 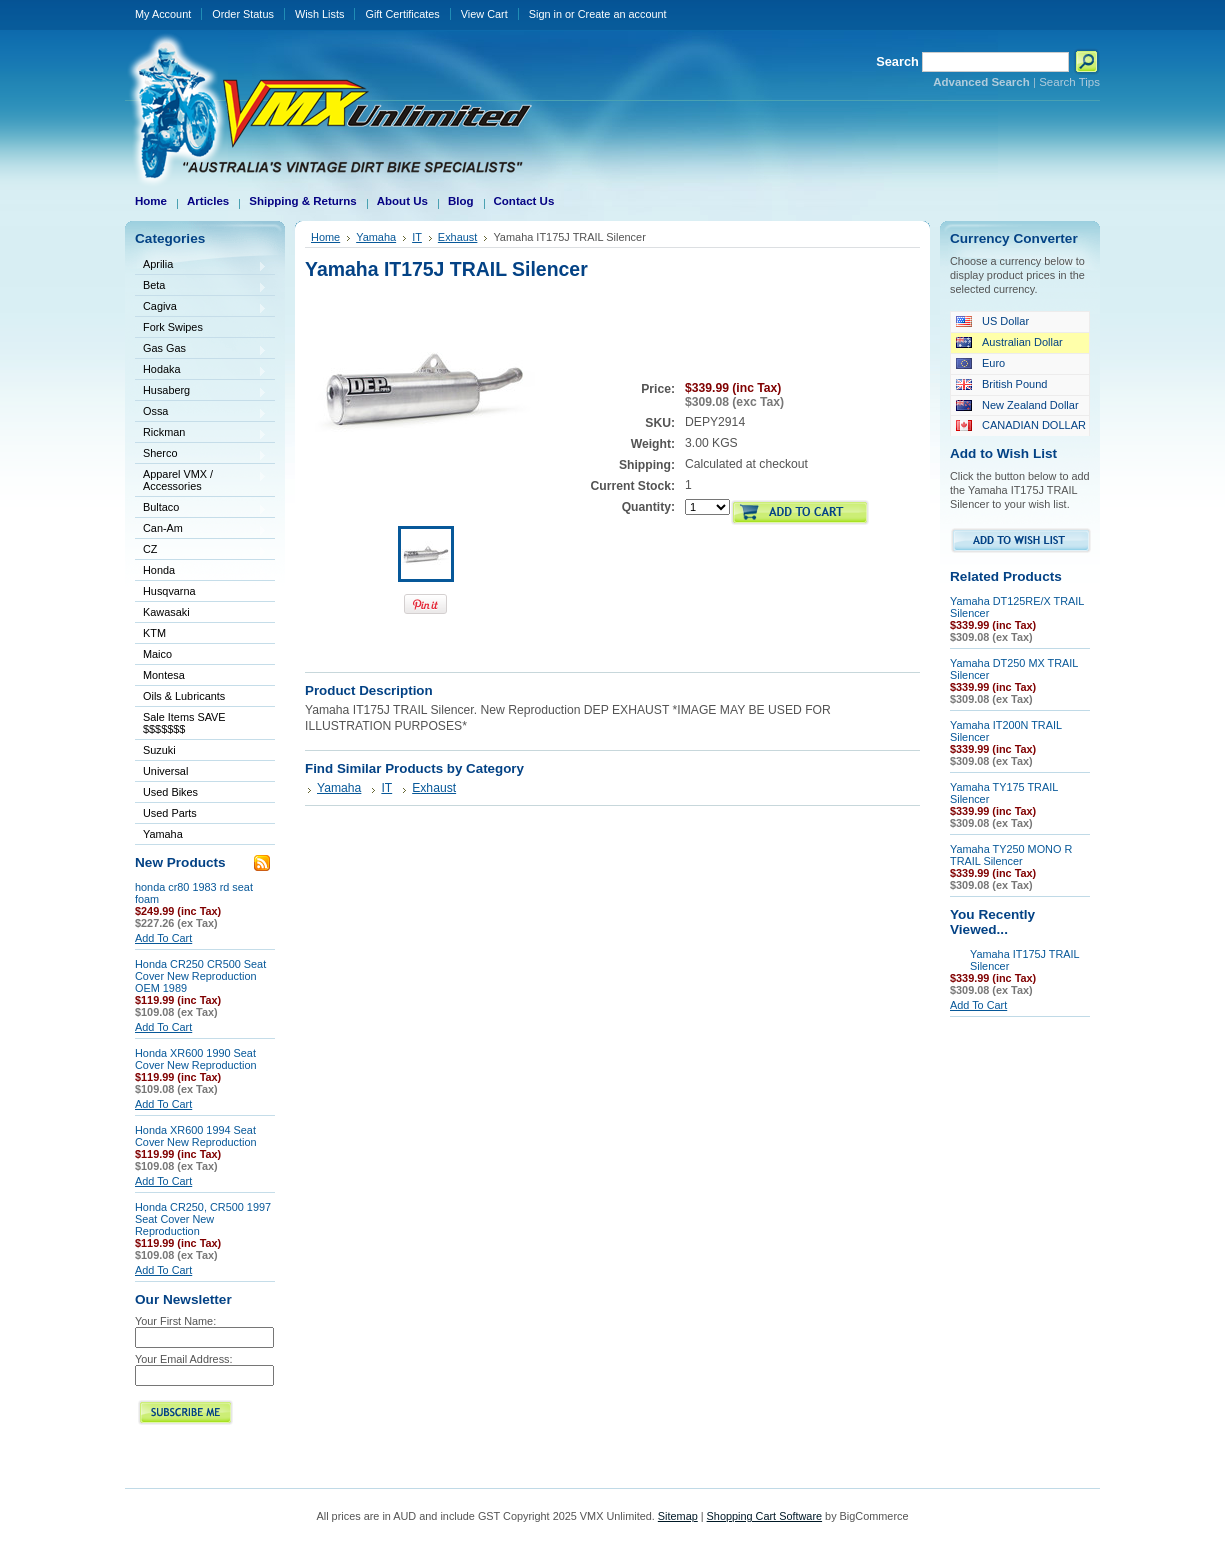 What do you see at coordinates (201, 265) in the screenshot?
I see `Aprilia` at bounding box center [201, 265].